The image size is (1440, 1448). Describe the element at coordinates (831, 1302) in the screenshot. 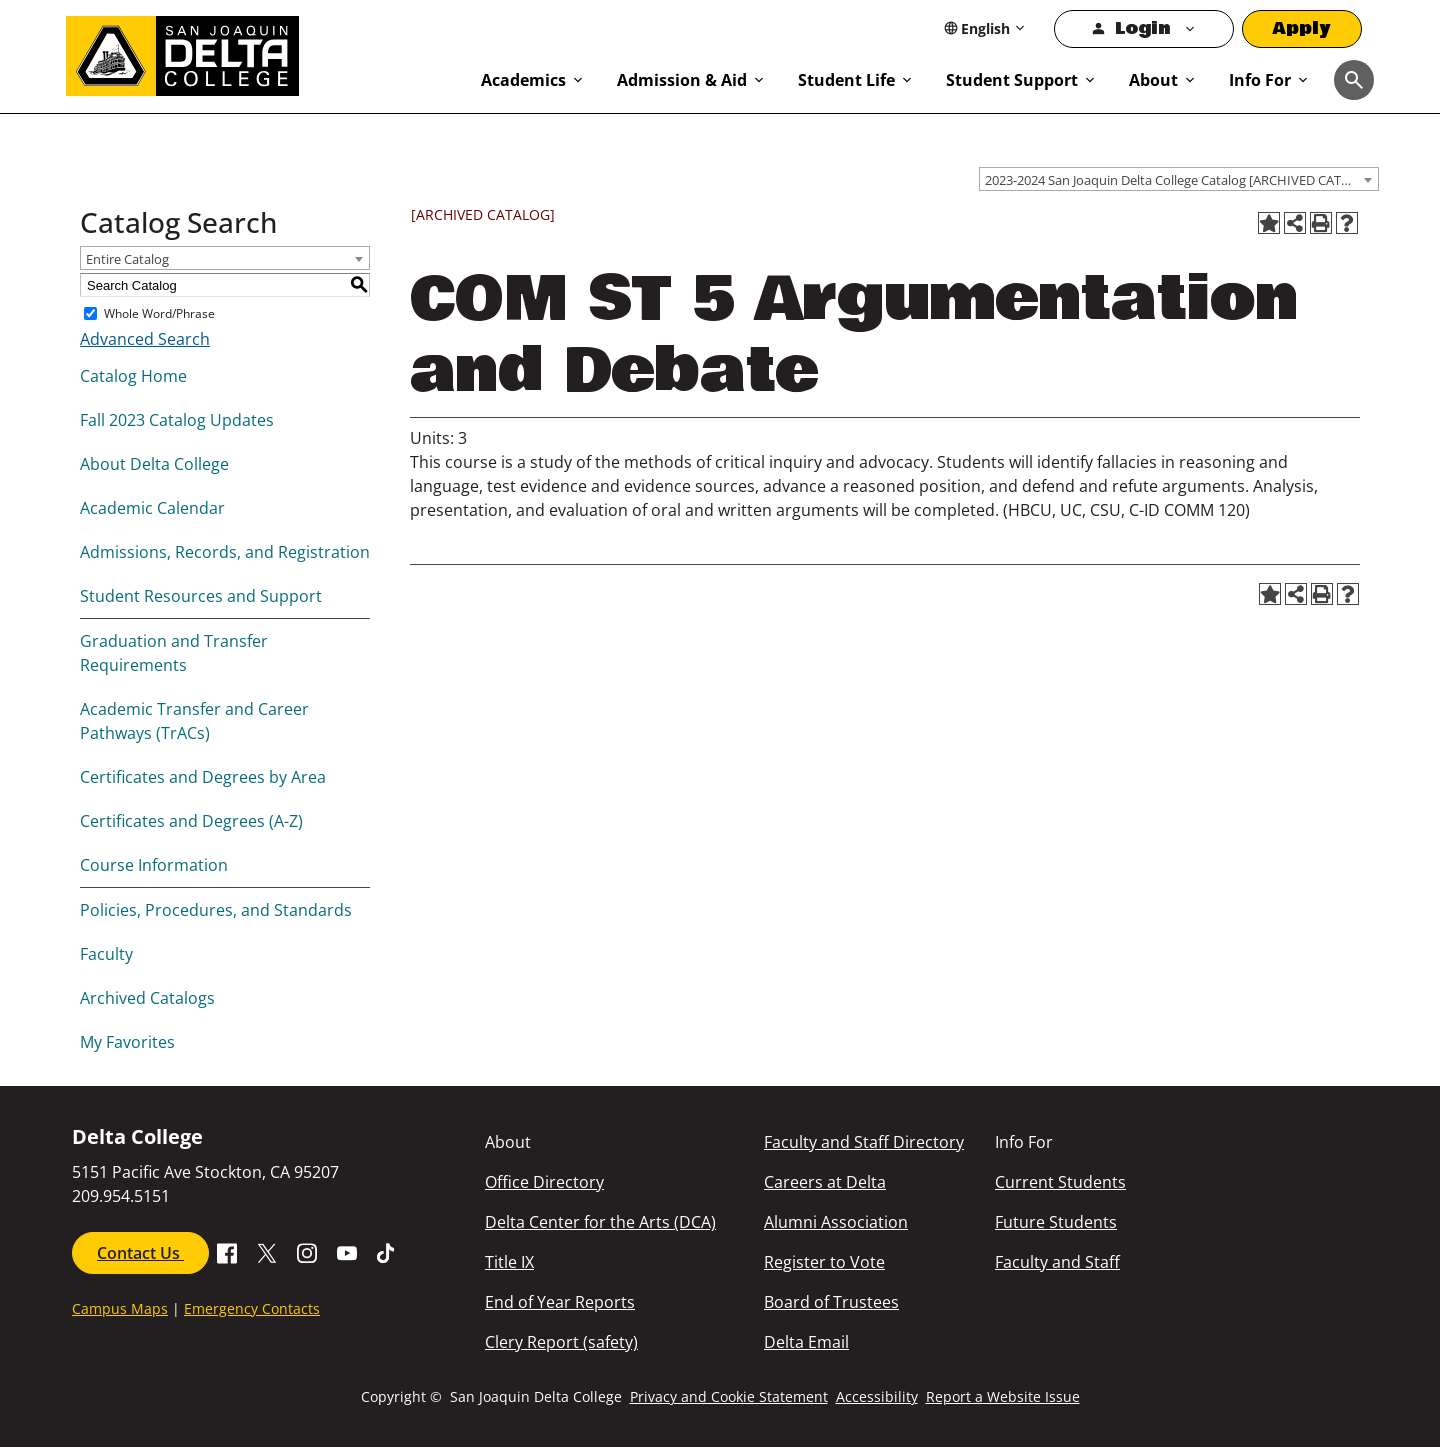

I see `Board of Trustees` at that location.